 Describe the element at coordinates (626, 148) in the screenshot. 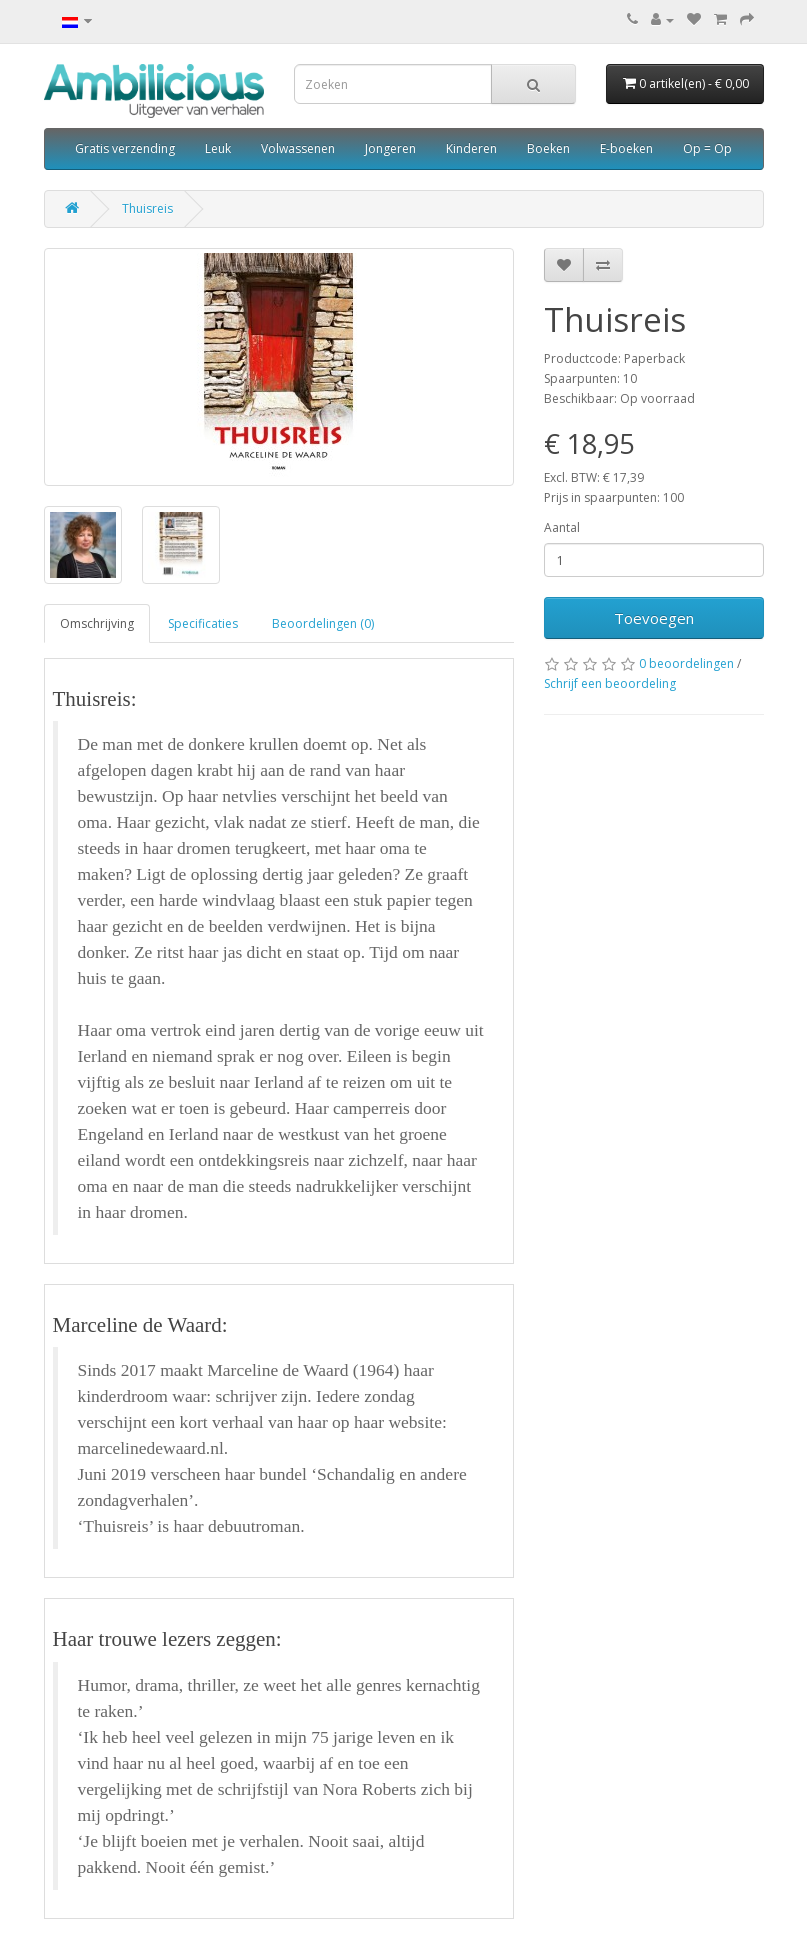

I see `E-boeken` at that location.